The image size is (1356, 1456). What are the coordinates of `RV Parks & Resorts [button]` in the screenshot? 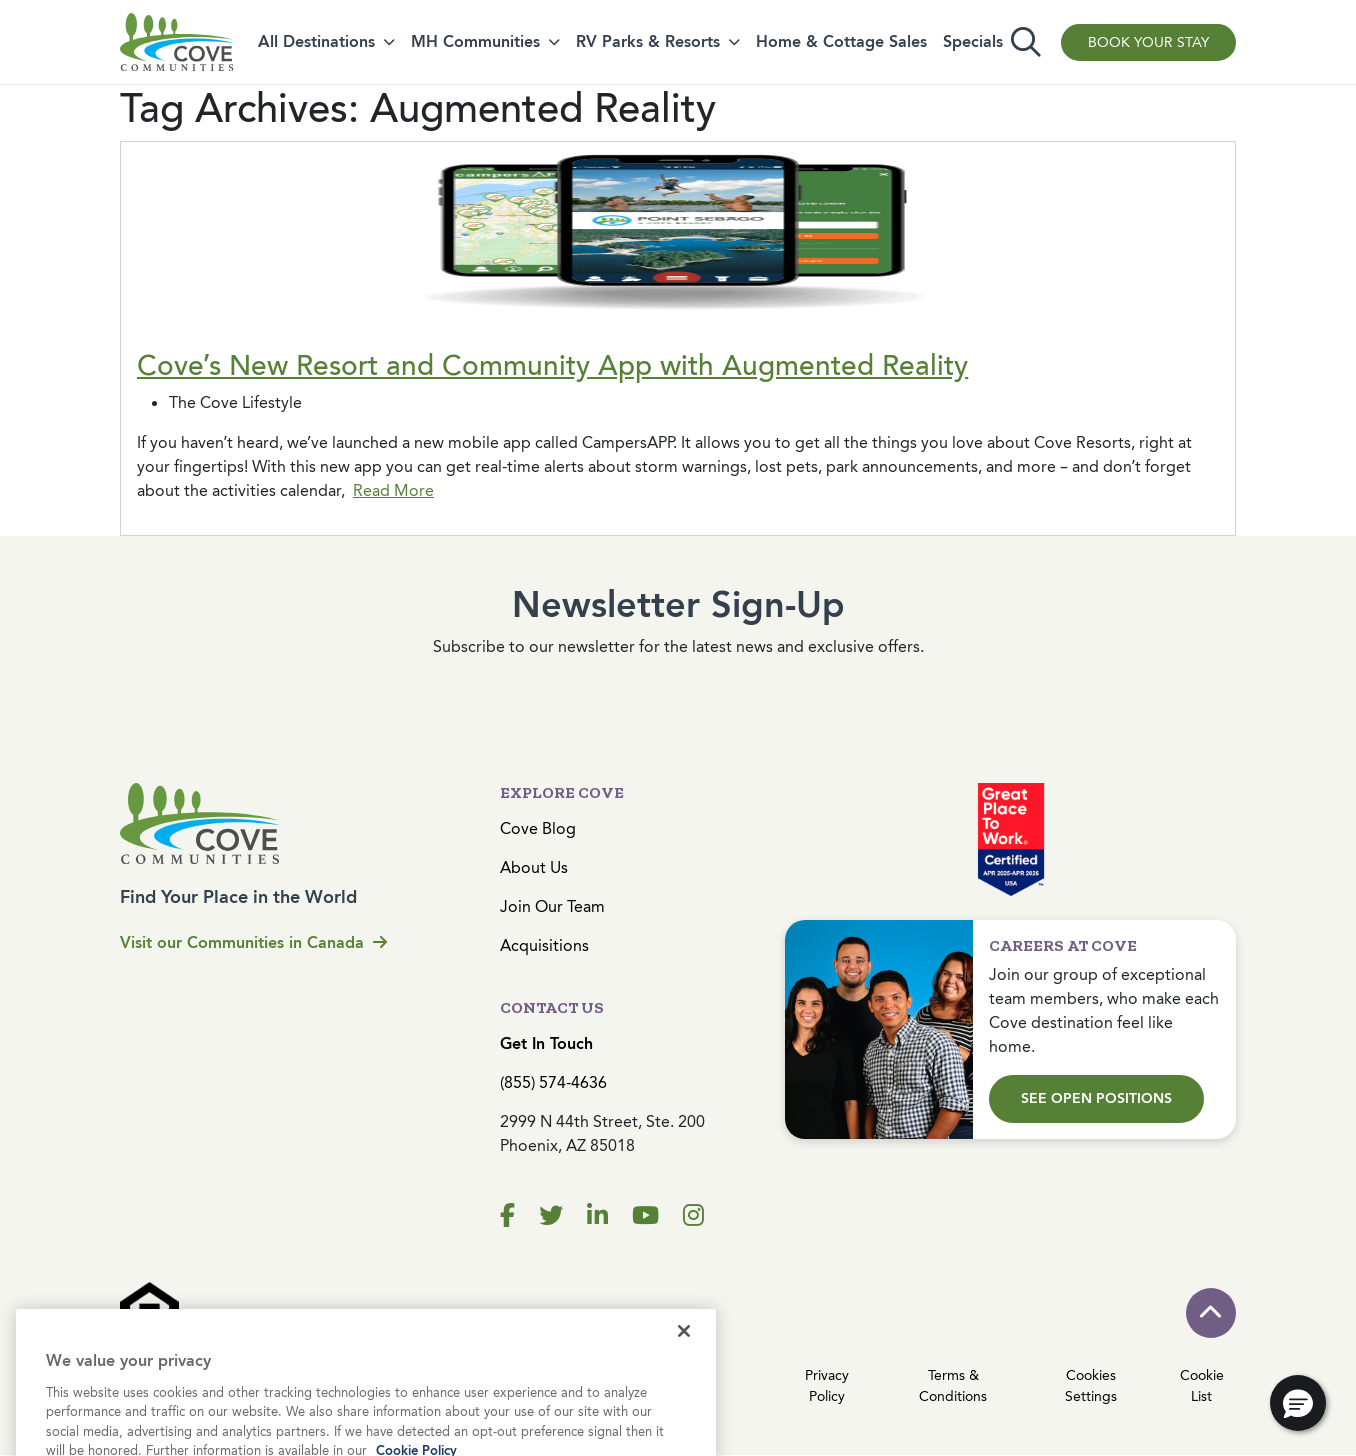 It's located at (648, 41).